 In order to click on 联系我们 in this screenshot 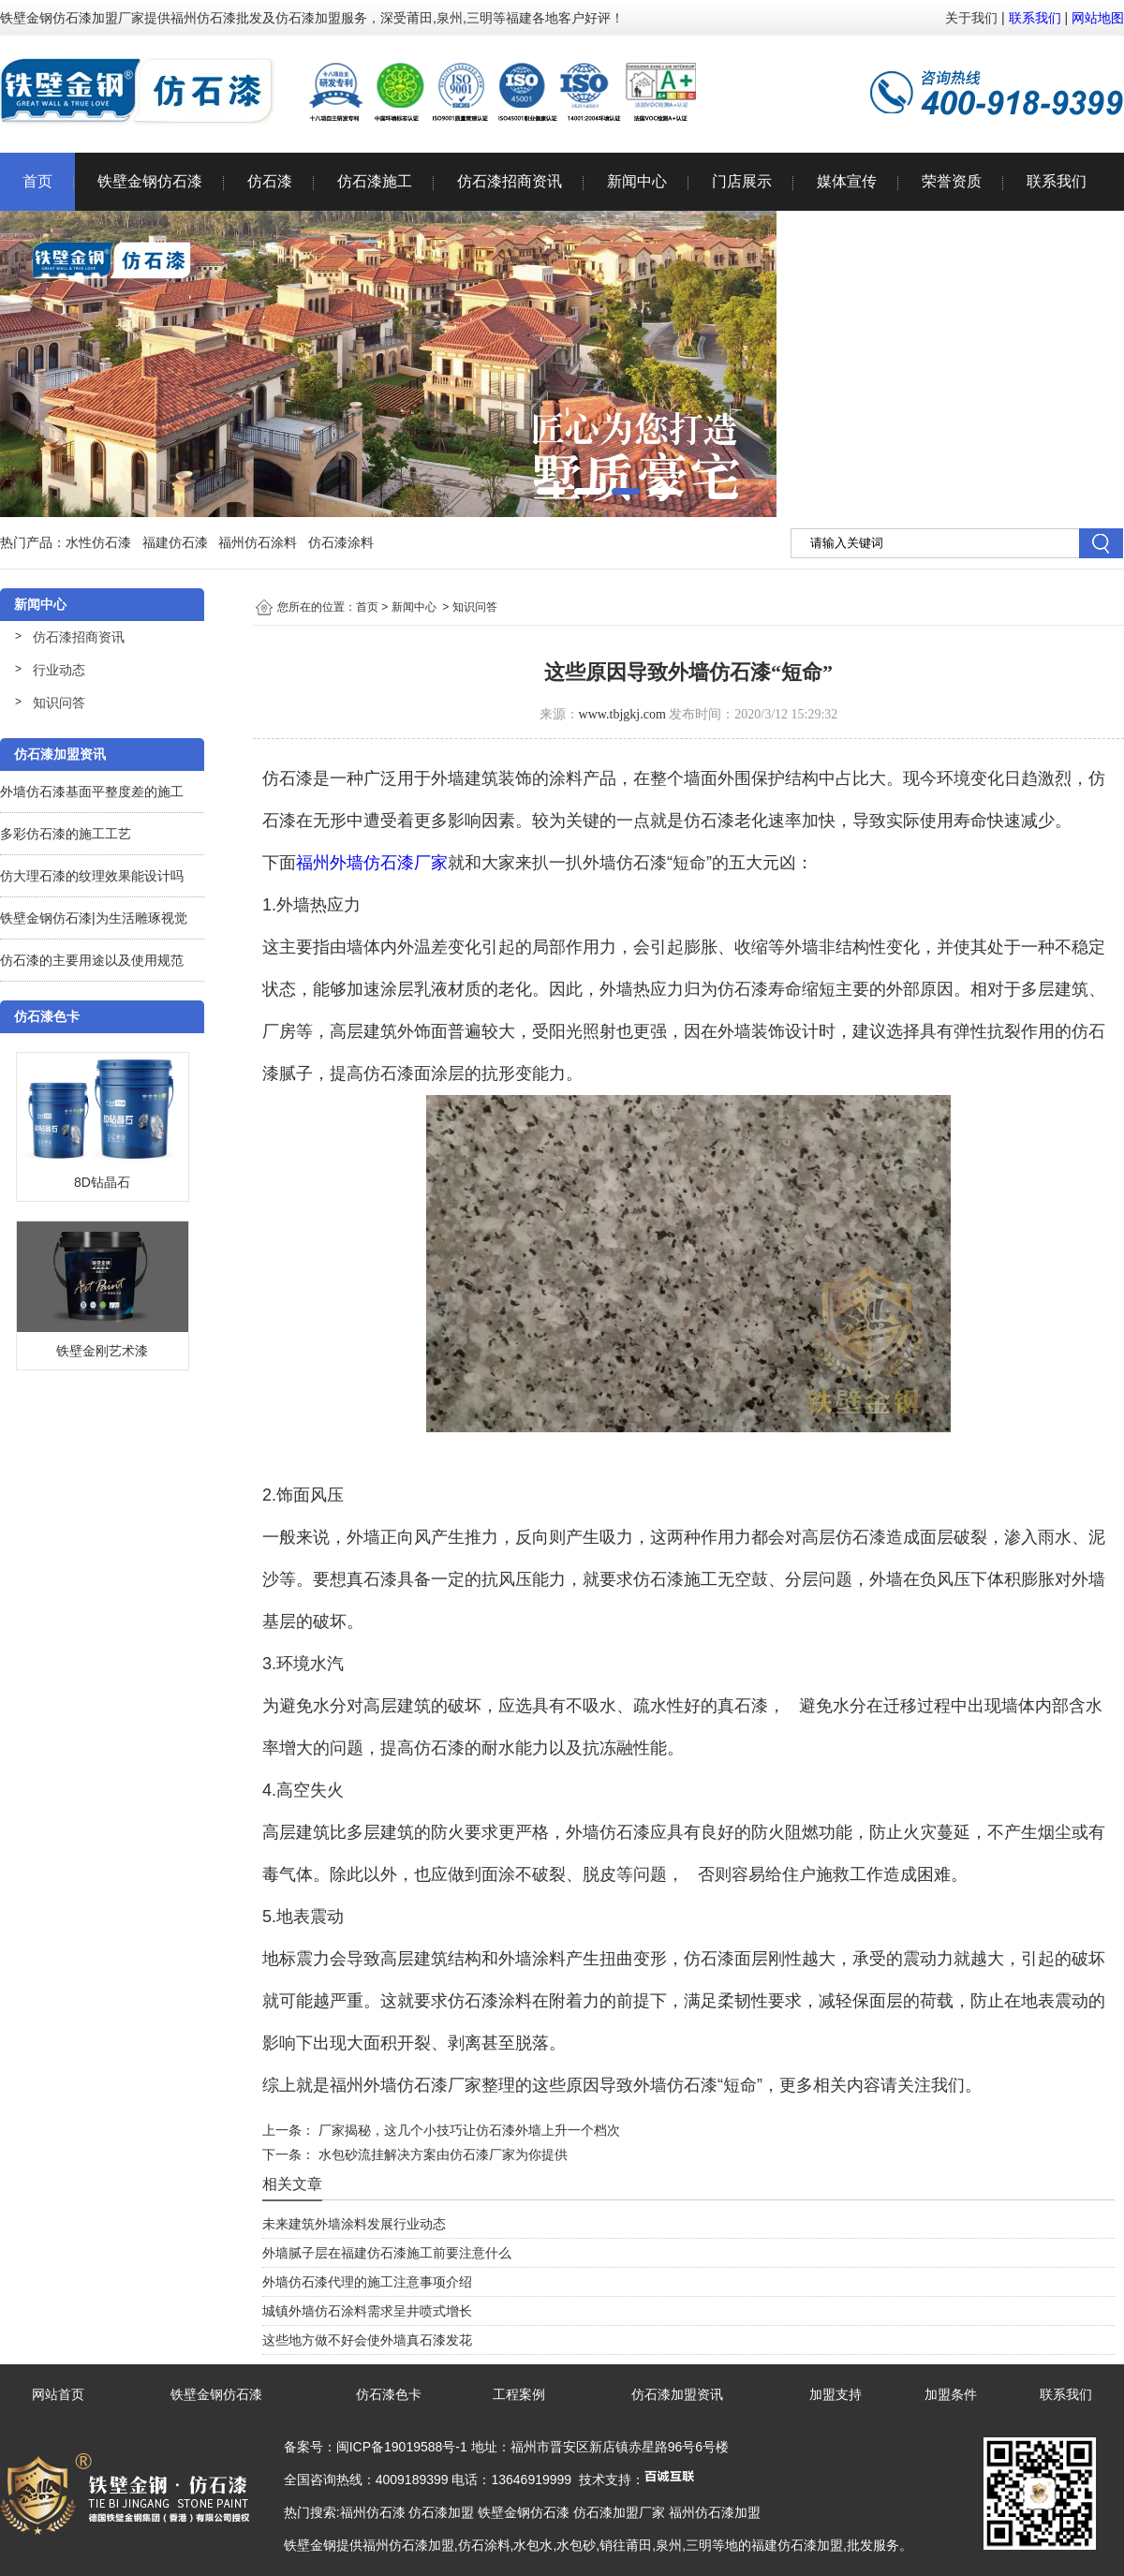, I will do `click(1035, 17)`.